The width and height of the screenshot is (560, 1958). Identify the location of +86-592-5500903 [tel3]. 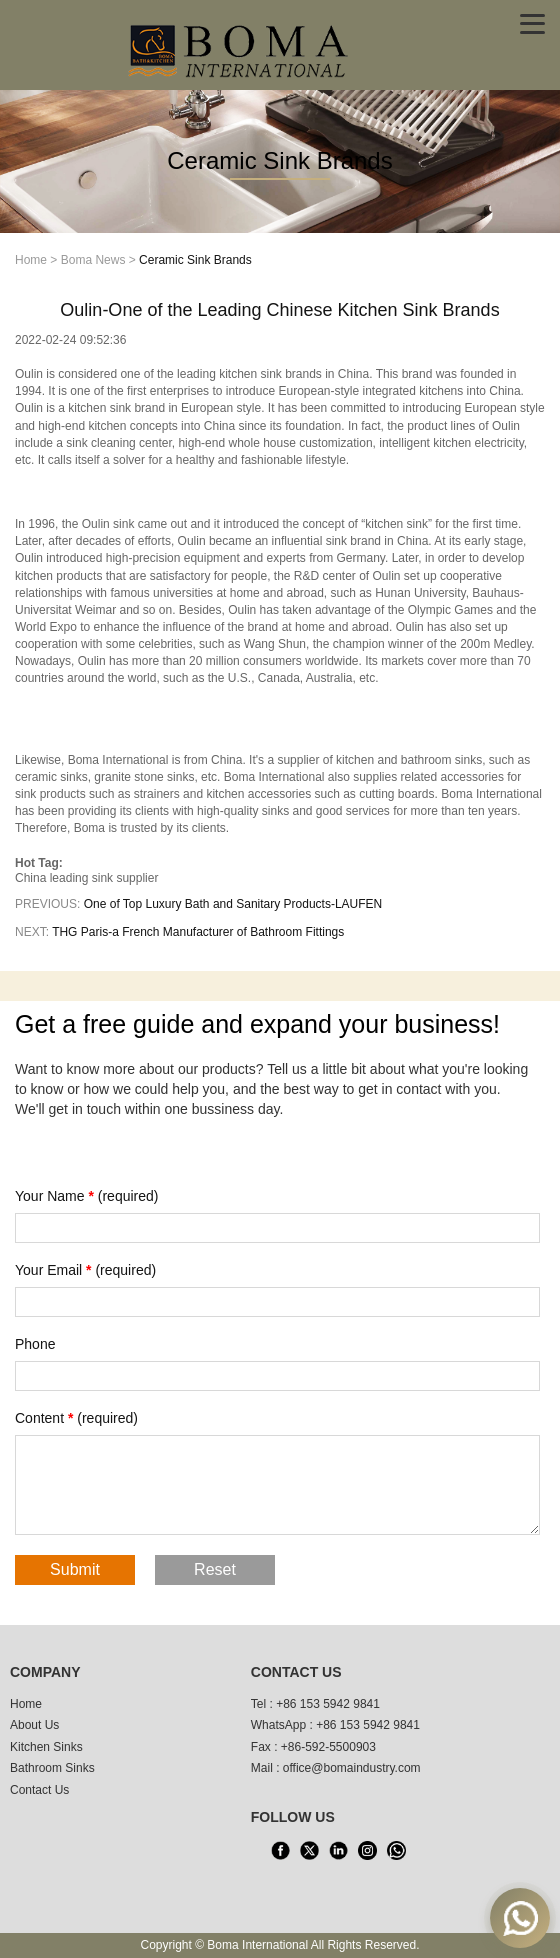
(328, 1747).